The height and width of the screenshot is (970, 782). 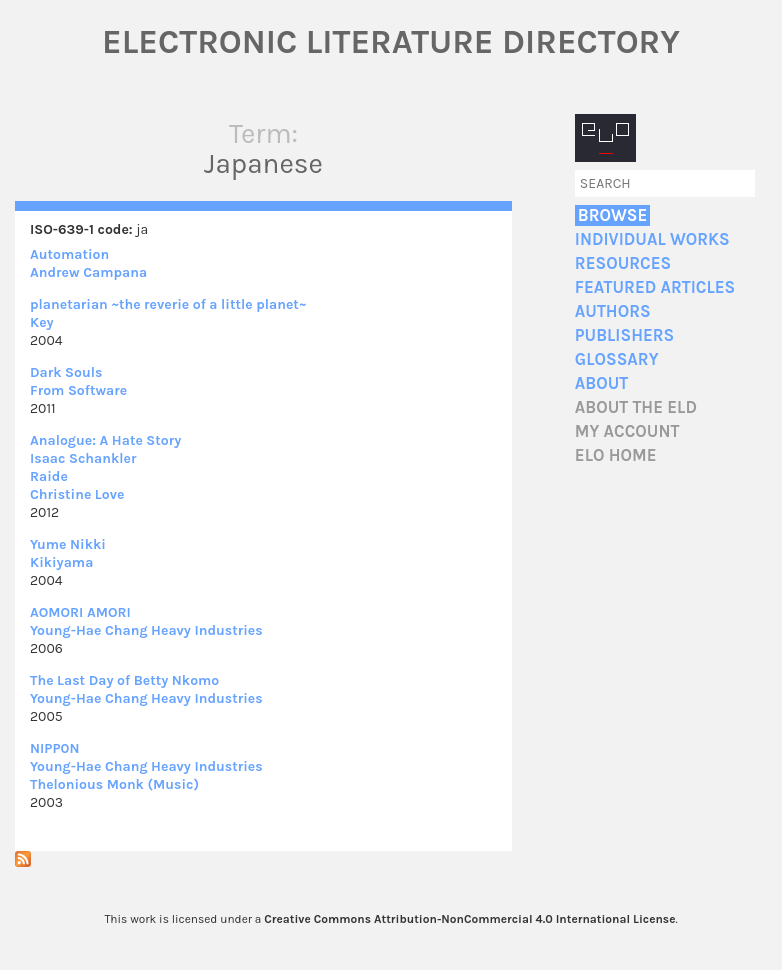 What do you see at coordinates (88, 272) in the screenshot?
I see `Andrew Campana` at bounding box center [88, 272].